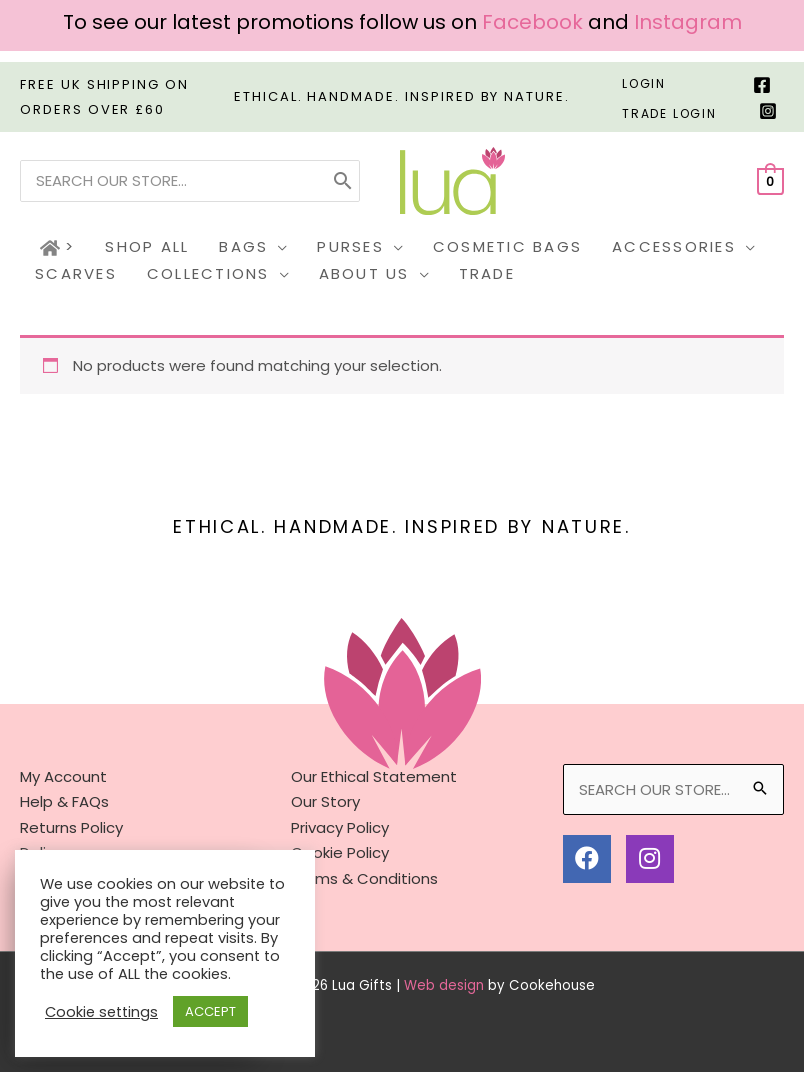 This screenshot has height=1072, width=804. I want to click on My Account, so click(63, 776).